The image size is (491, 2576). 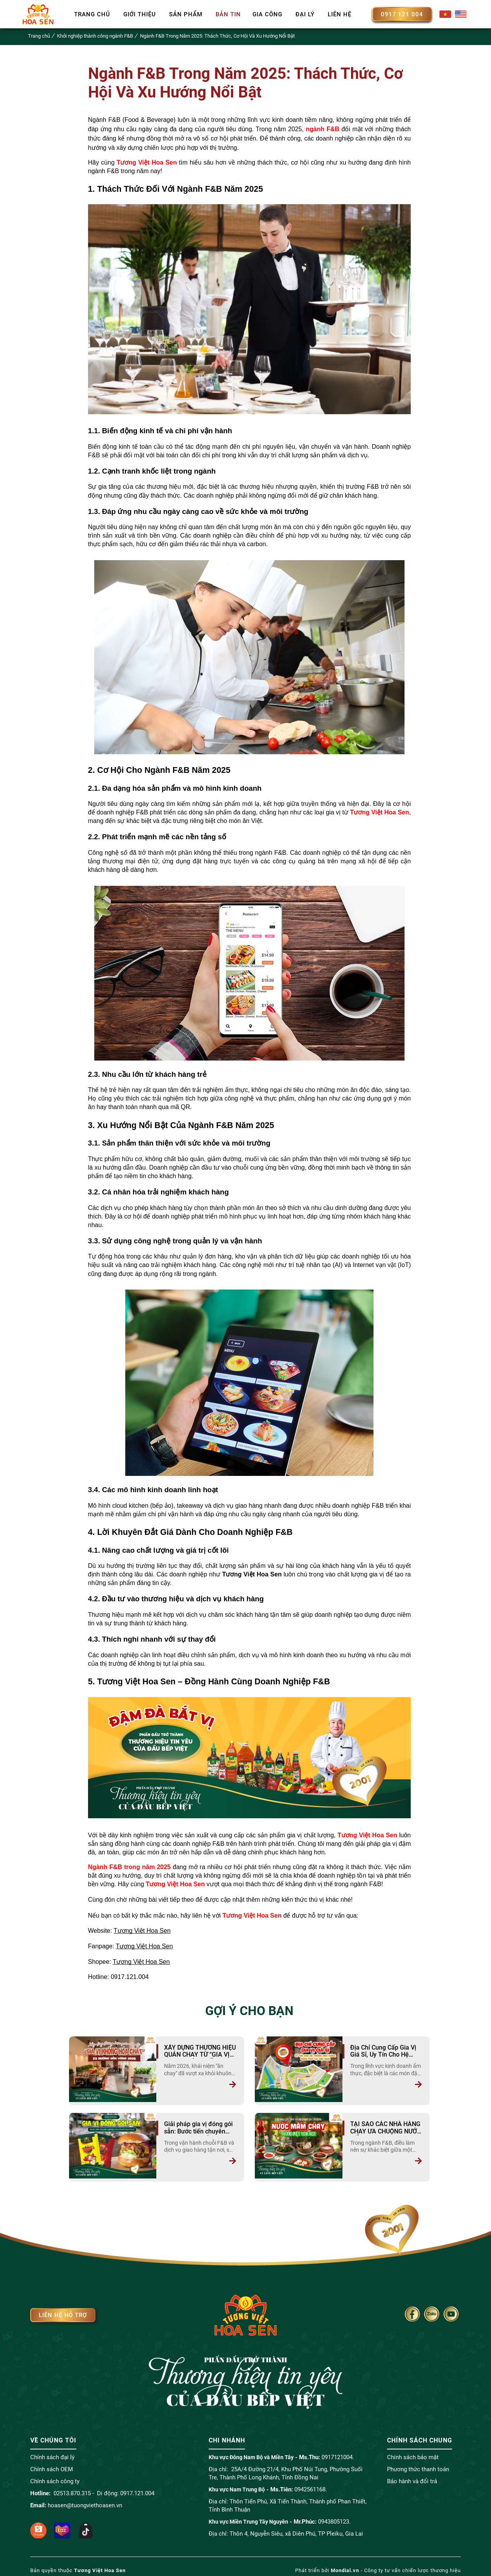 I want to click on Giới thiệu, so click(x=139, y=14).